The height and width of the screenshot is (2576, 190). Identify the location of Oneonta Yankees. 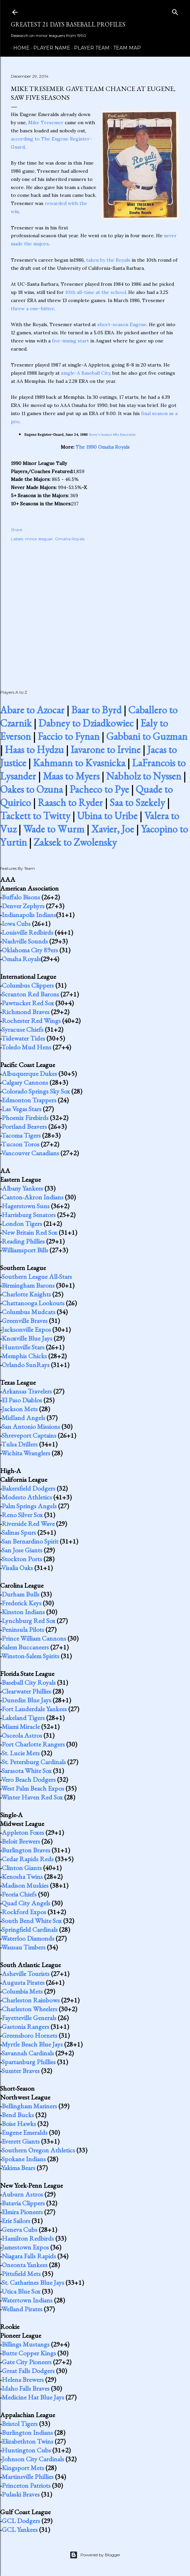
(25, 2264).